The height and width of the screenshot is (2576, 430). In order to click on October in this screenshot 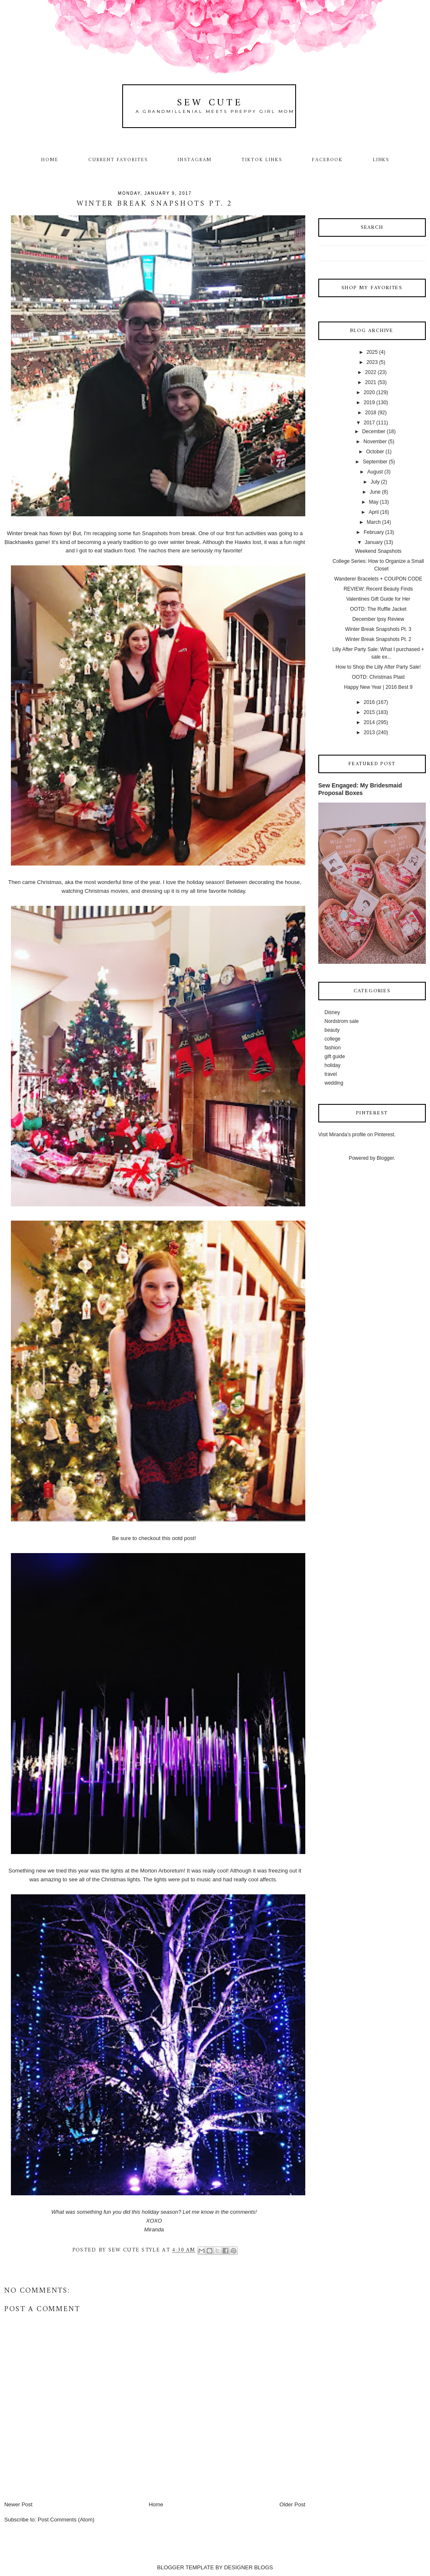, I will do `click(375, 452)`.